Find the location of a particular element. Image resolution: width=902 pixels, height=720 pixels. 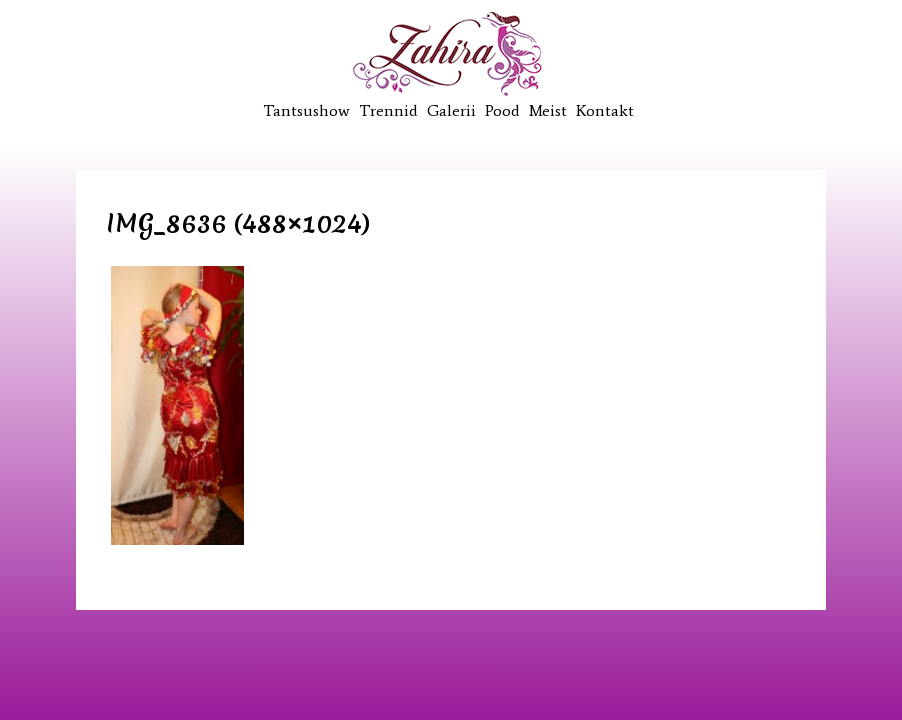

Pood is located at coordinates (502, 110).